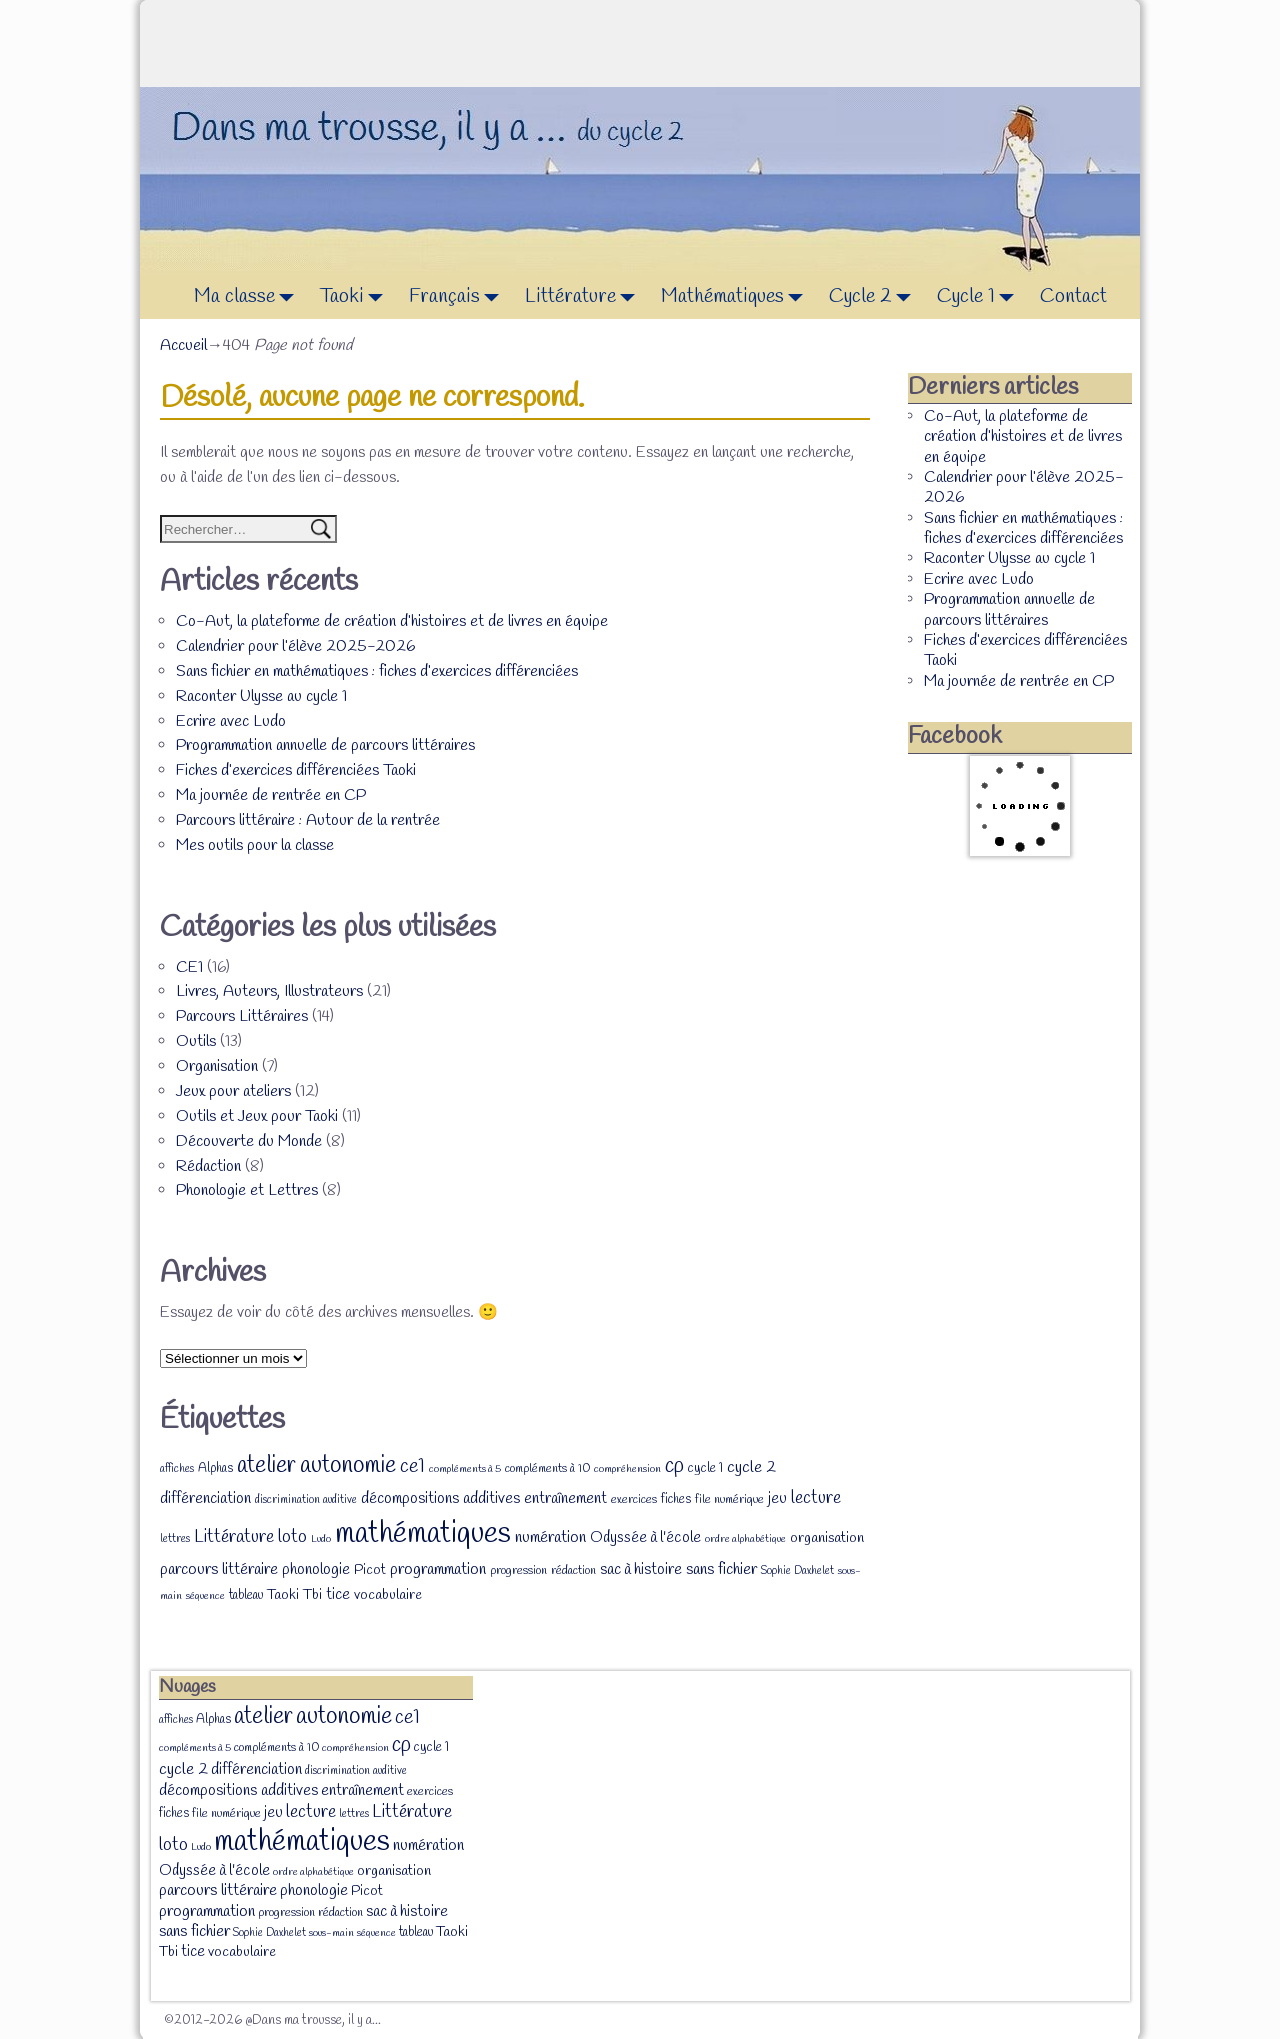 This screenshot has height=2039, width=1280. What do you see at coordinates (269, 991) in the screenshot?
I see `Livres, Auteurs, Illustrateurs` at bounding box center [269, 991].